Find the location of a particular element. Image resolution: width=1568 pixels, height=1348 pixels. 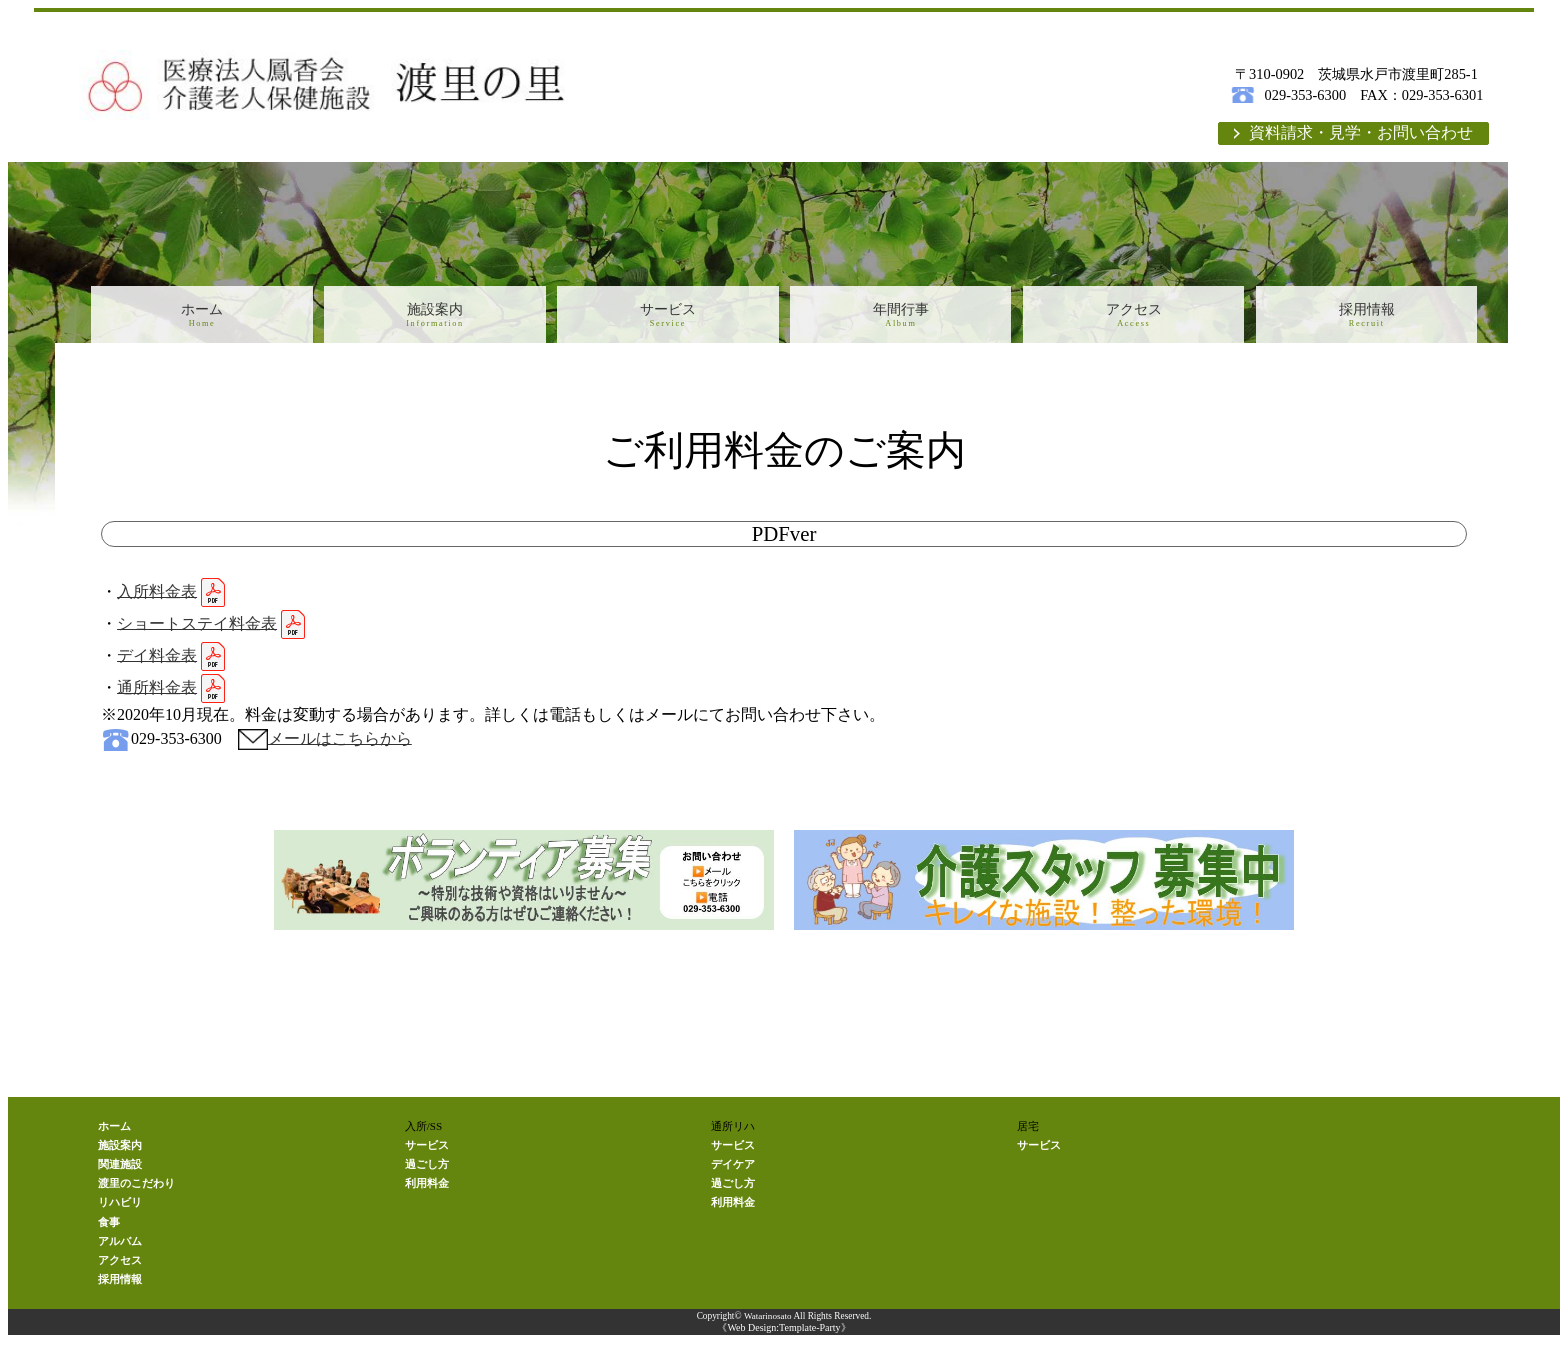

通所料金表 is located at coordinates (157, 691).